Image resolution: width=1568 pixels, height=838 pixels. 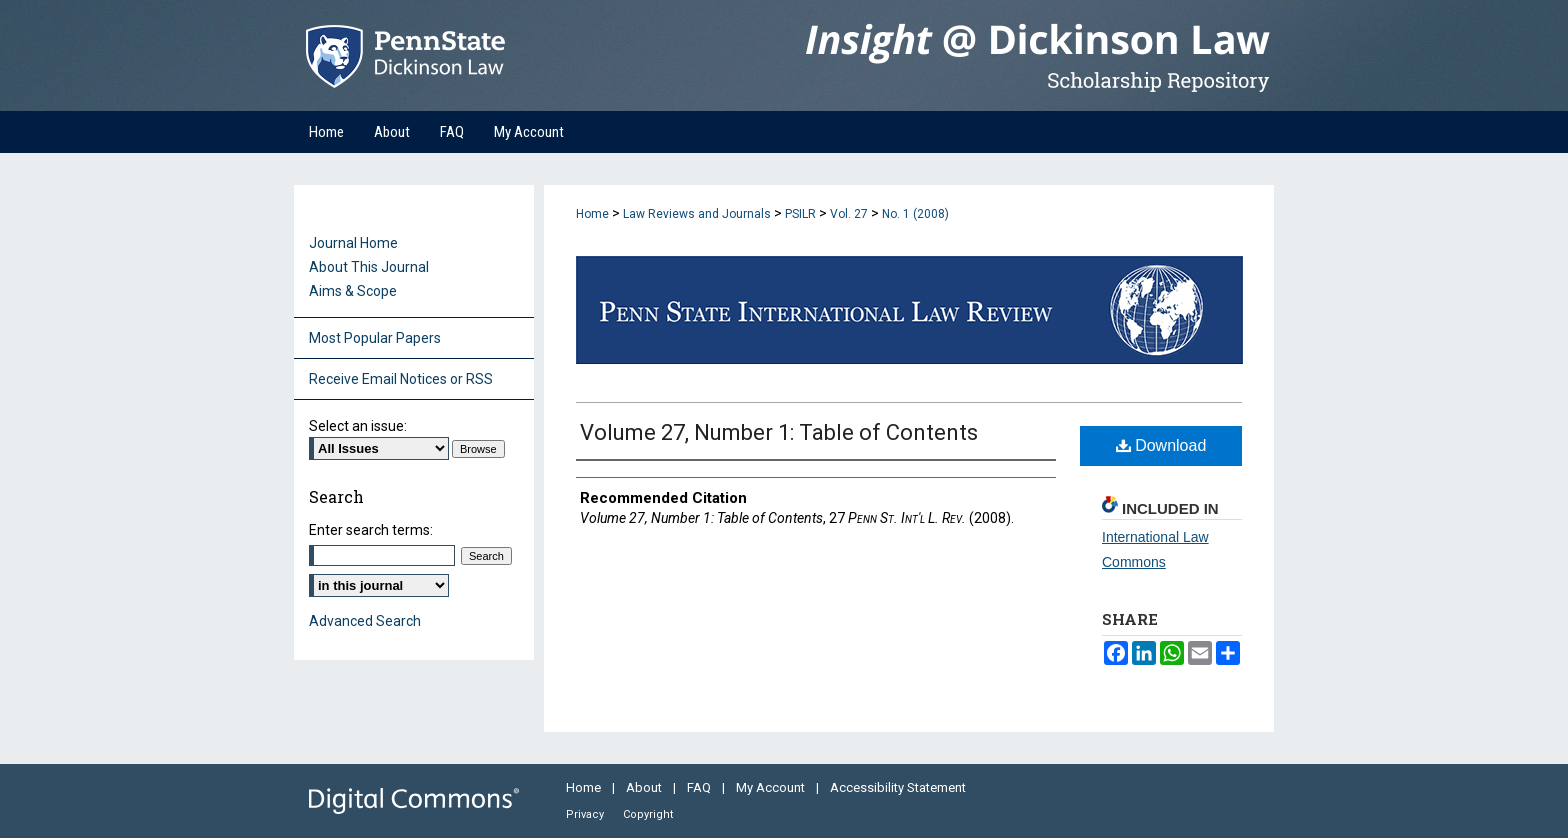 I want to click on Vol. 27, so click(x=849, y=214).